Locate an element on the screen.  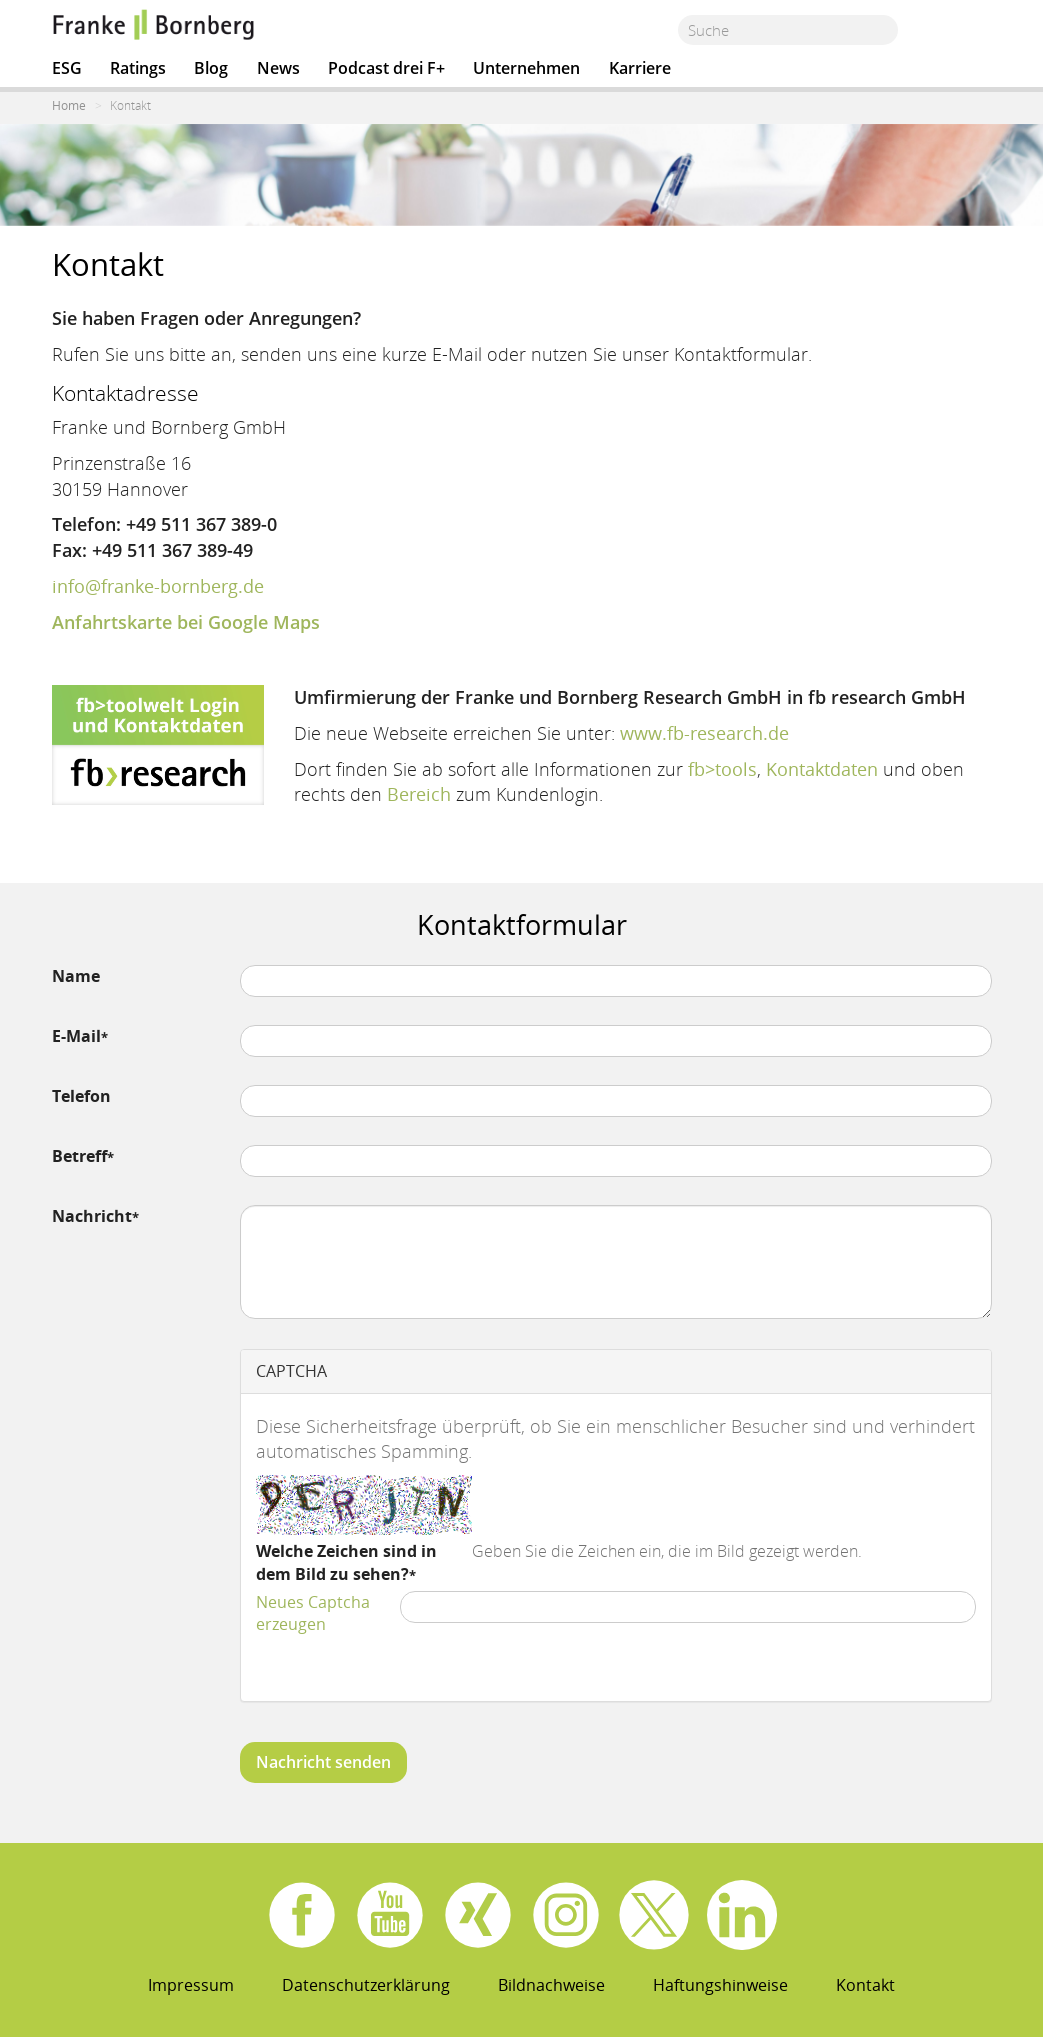
Telefon is located at coordinates (81, 1096).